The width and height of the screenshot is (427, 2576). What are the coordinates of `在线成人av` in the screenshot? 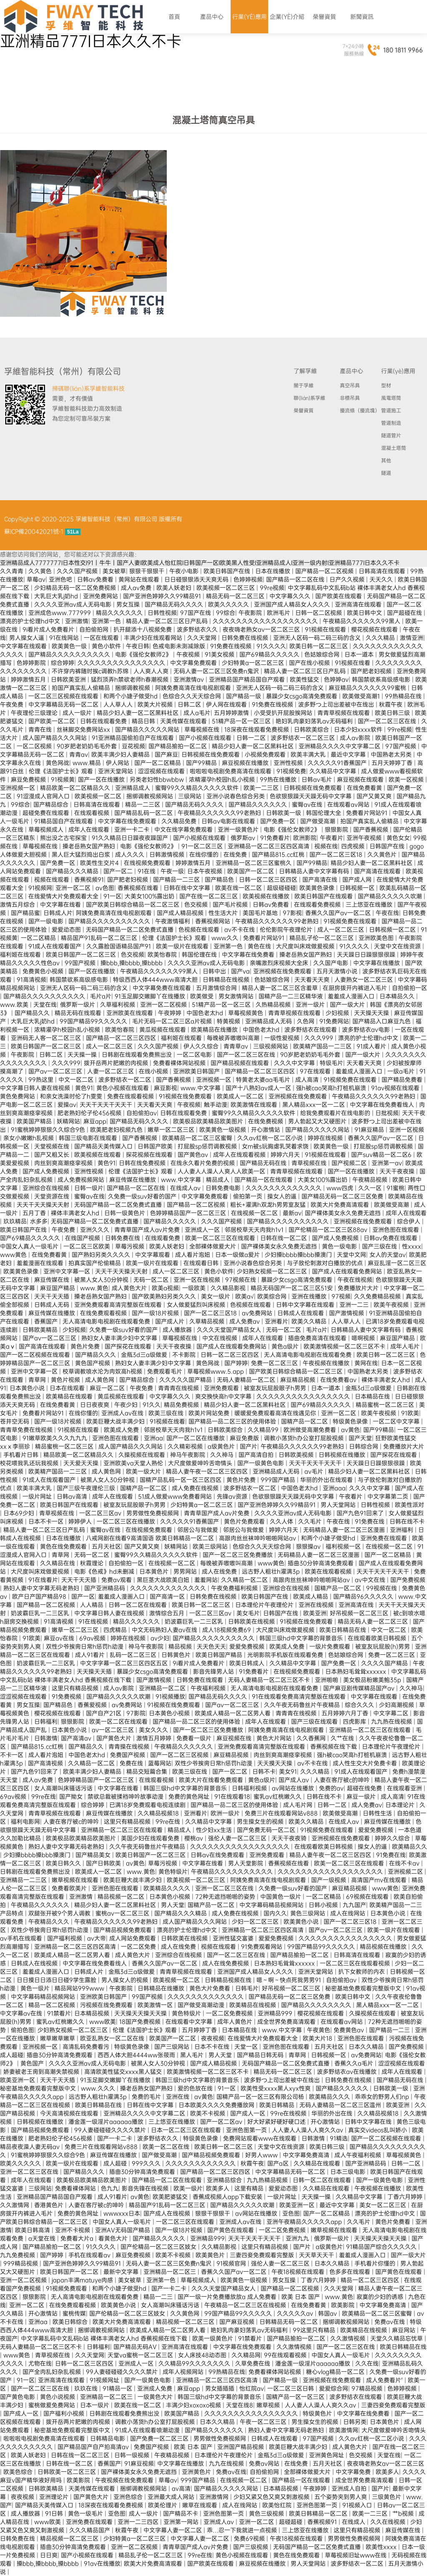 It's located at (186, 1188).